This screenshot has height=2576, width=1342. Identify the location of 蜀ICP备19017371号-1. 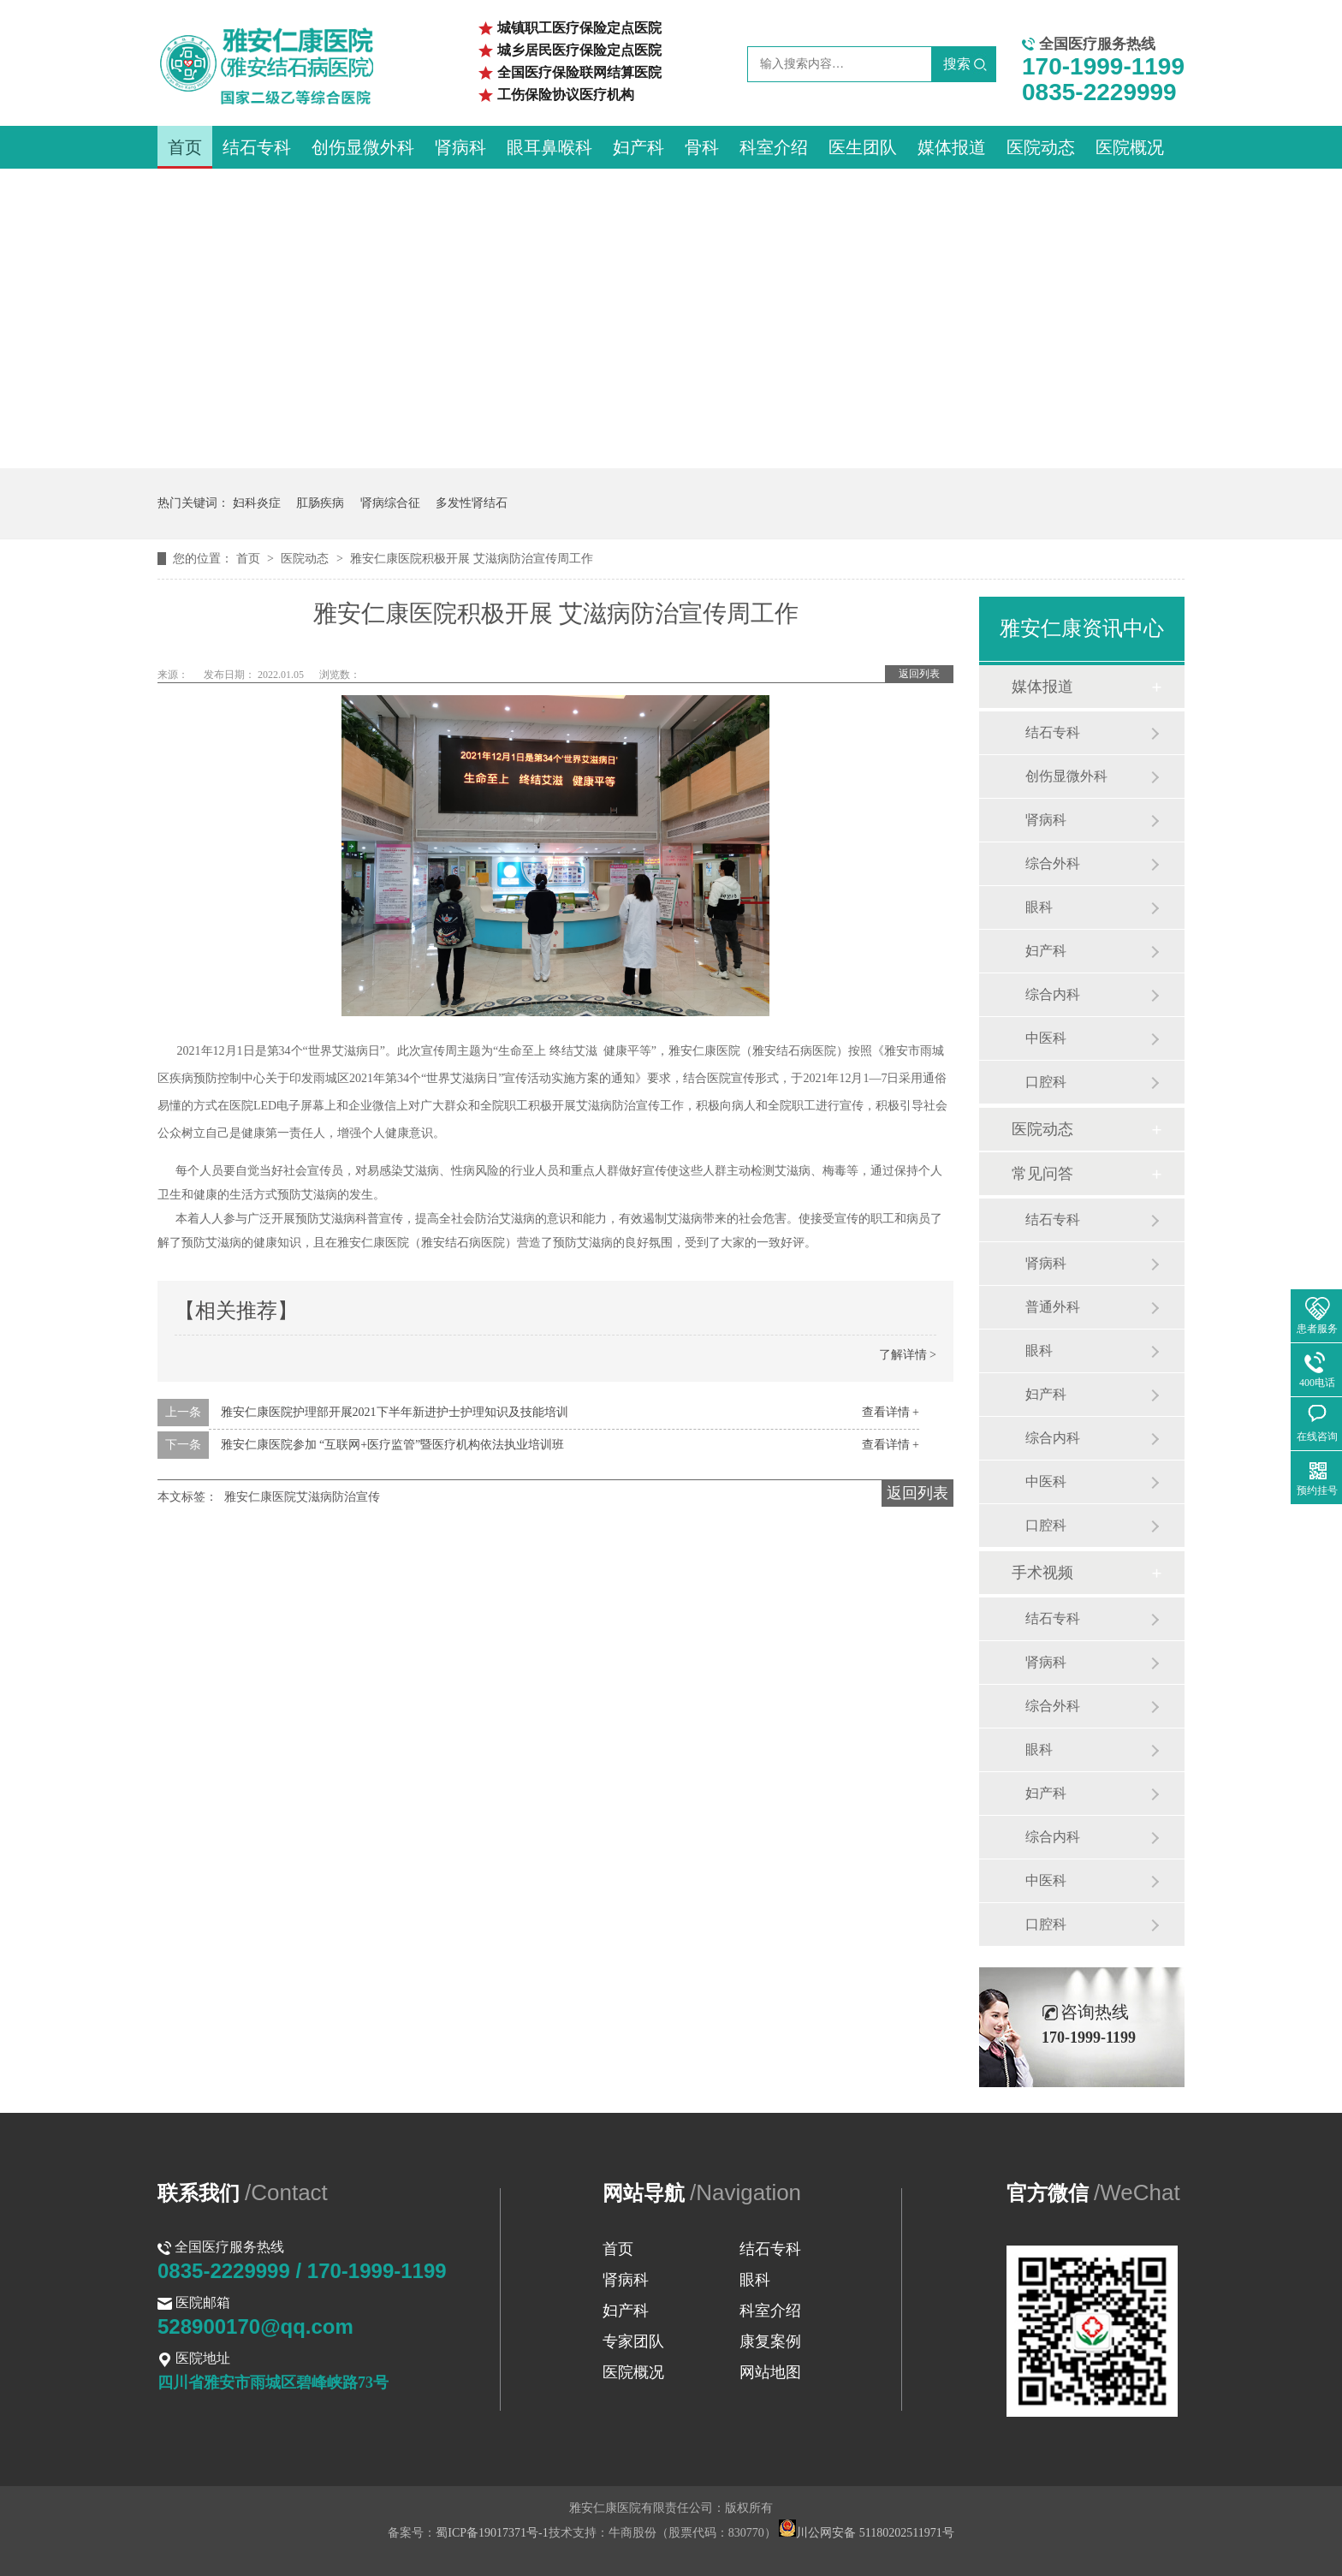
(492, 2532).